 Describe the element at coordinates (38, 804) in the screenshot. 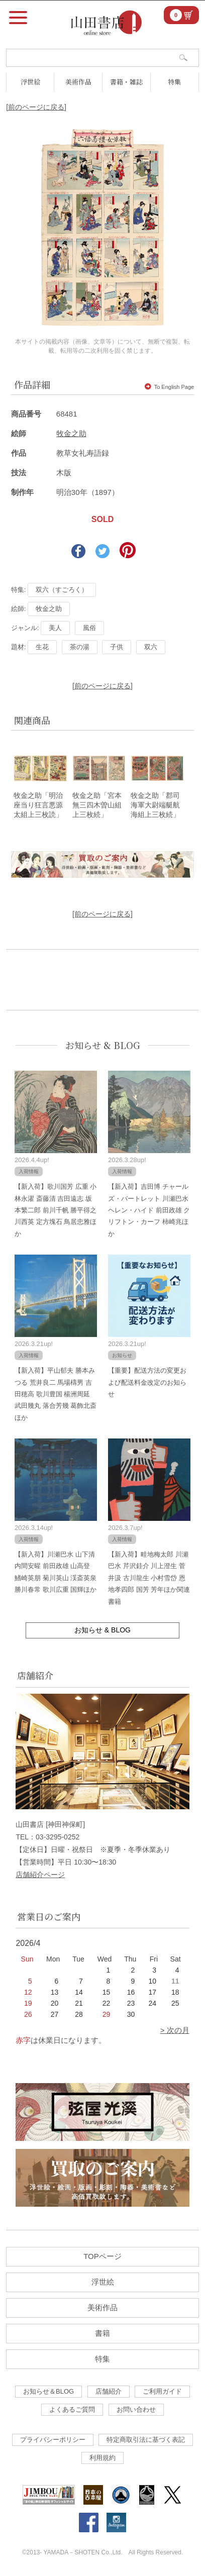

I see `牧金之助「明治座当り狂言悪源太組上三枚読」` at that location.